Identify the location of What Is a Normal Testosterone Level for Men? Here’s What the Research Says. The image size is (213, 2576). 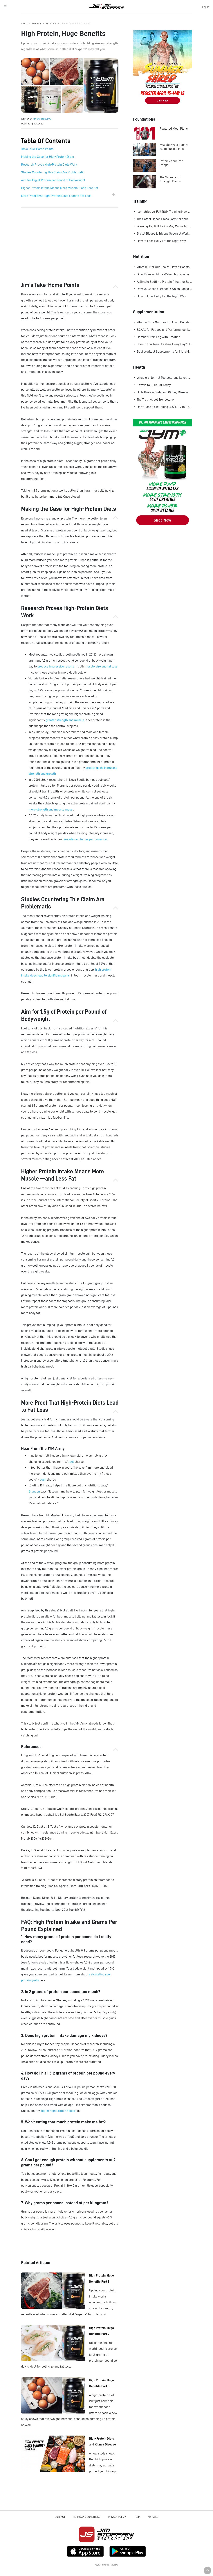
(164, 377).